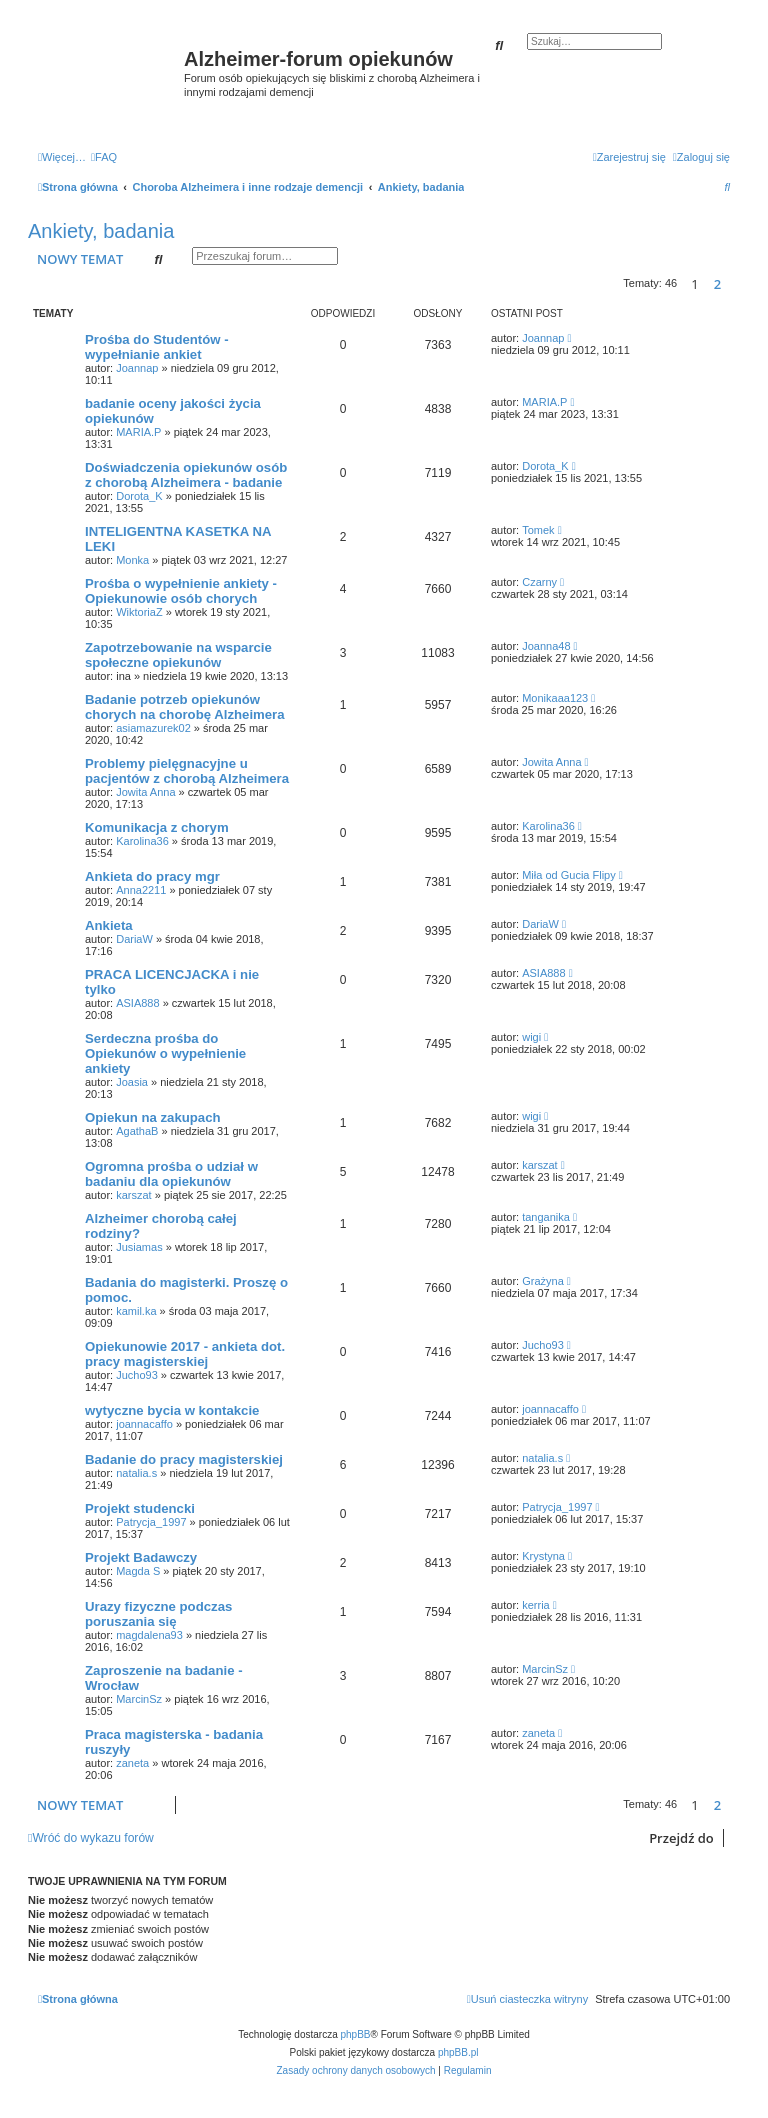 Image resolution: width=768 pixels, height=2118 pixels. Describe the element at coordinates (139, 1699) in the screenshot. I see `MarcinSz` at that location.